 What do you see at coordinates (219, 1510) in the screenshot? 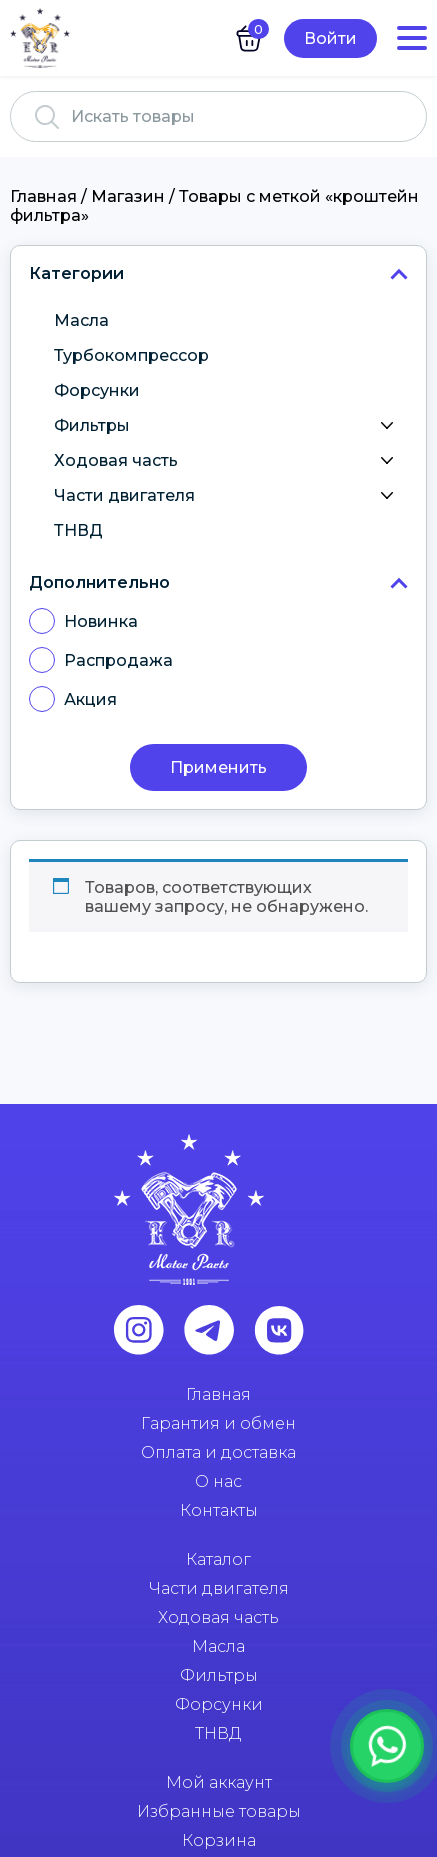
I see `Контакты` at bounding box center [219, 1510].